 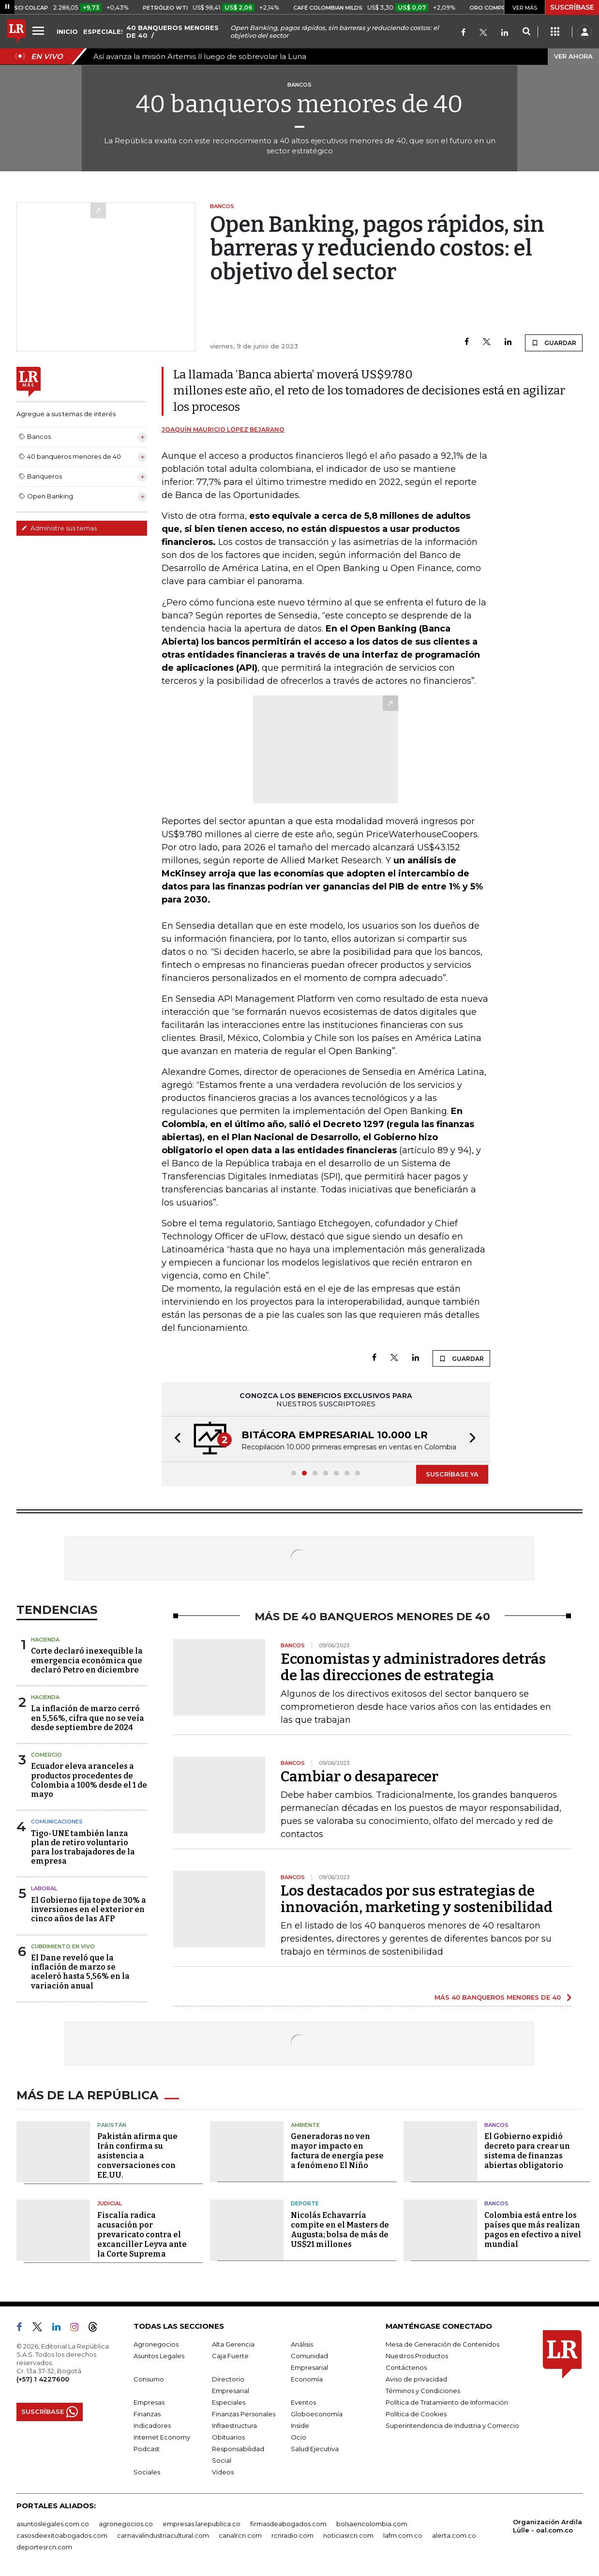 I want to click on La inflación de marzo cerró en 5,56%, cifra que no se veía desde septiembre de 2024, so click(x=87, y=1718).